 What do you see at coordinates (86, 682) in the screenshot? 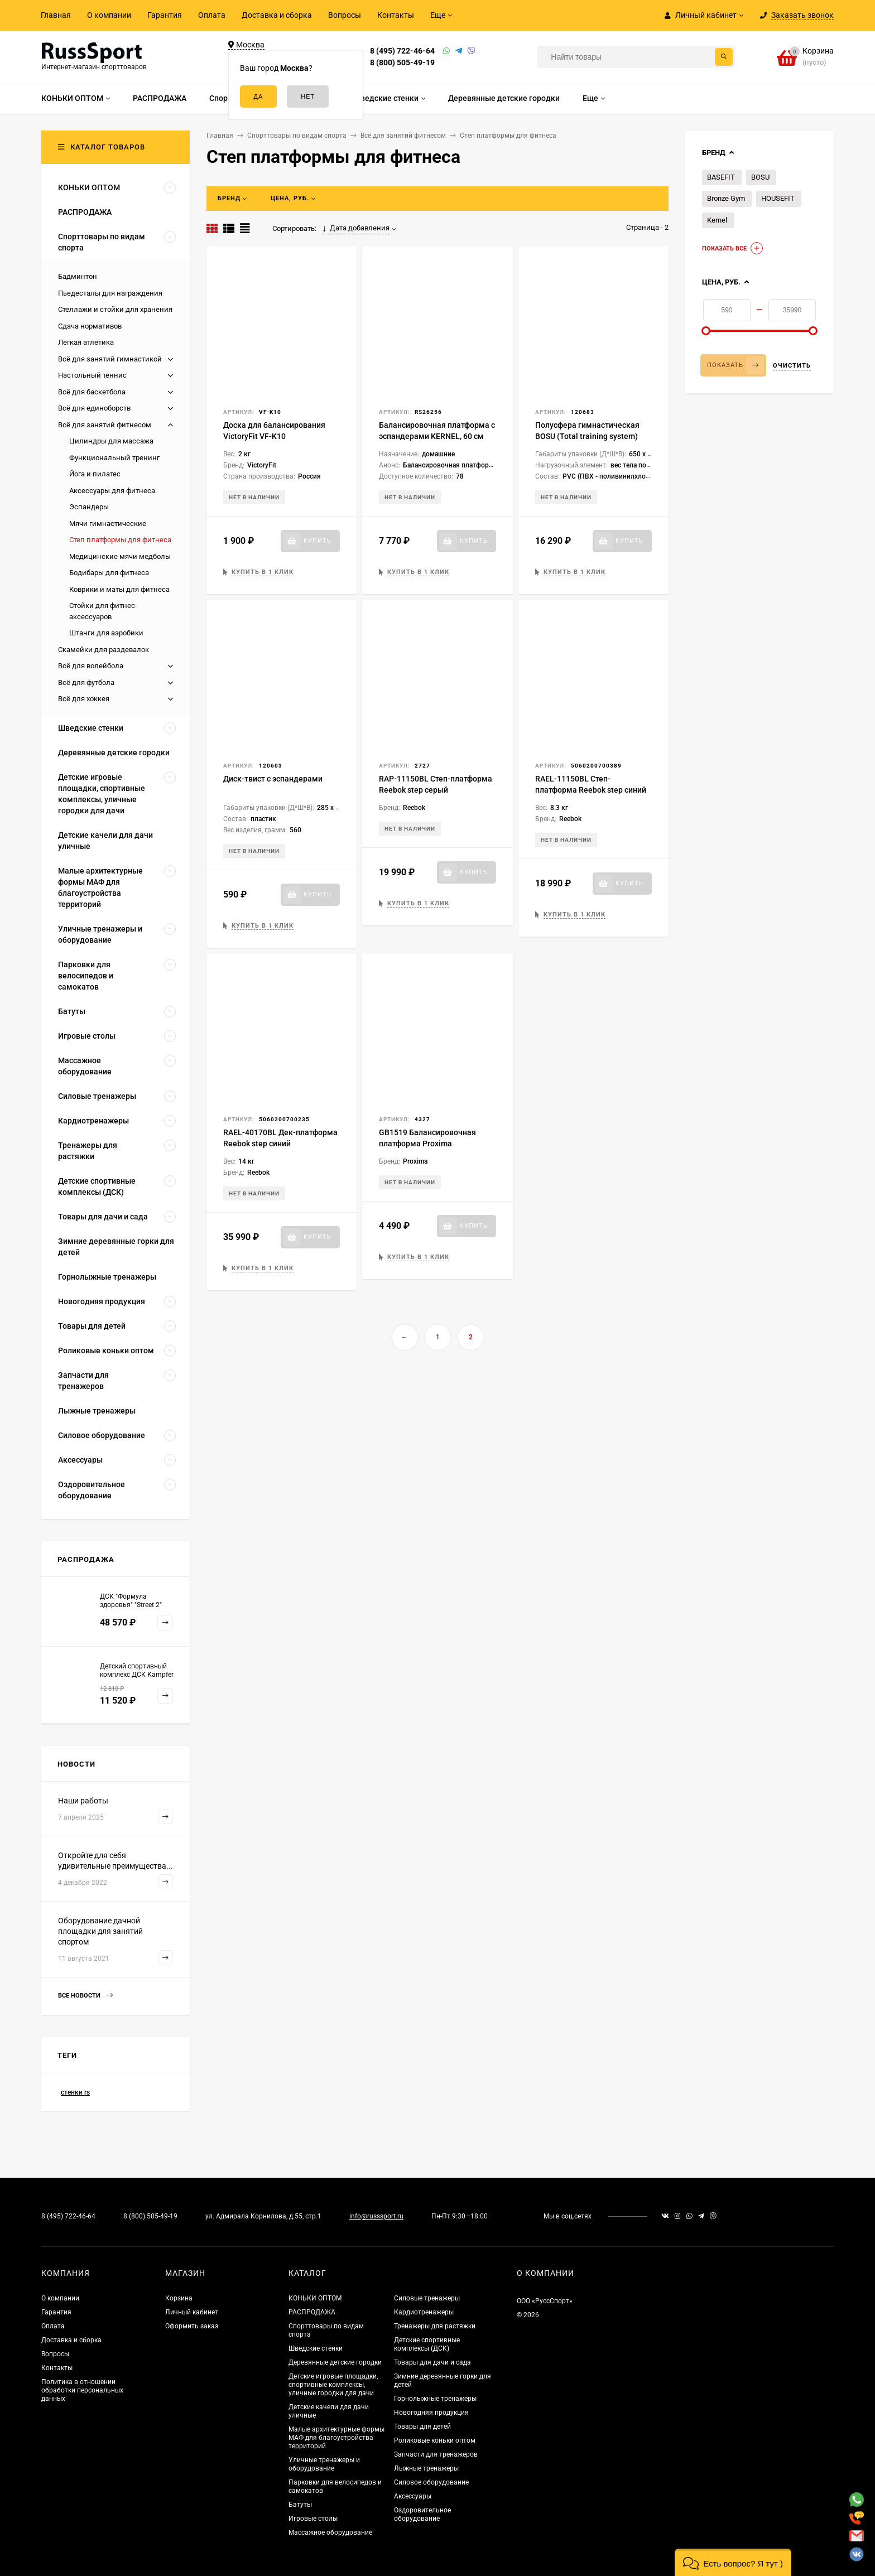
I see `Всё для футбола` at bounding box center [86, 682].